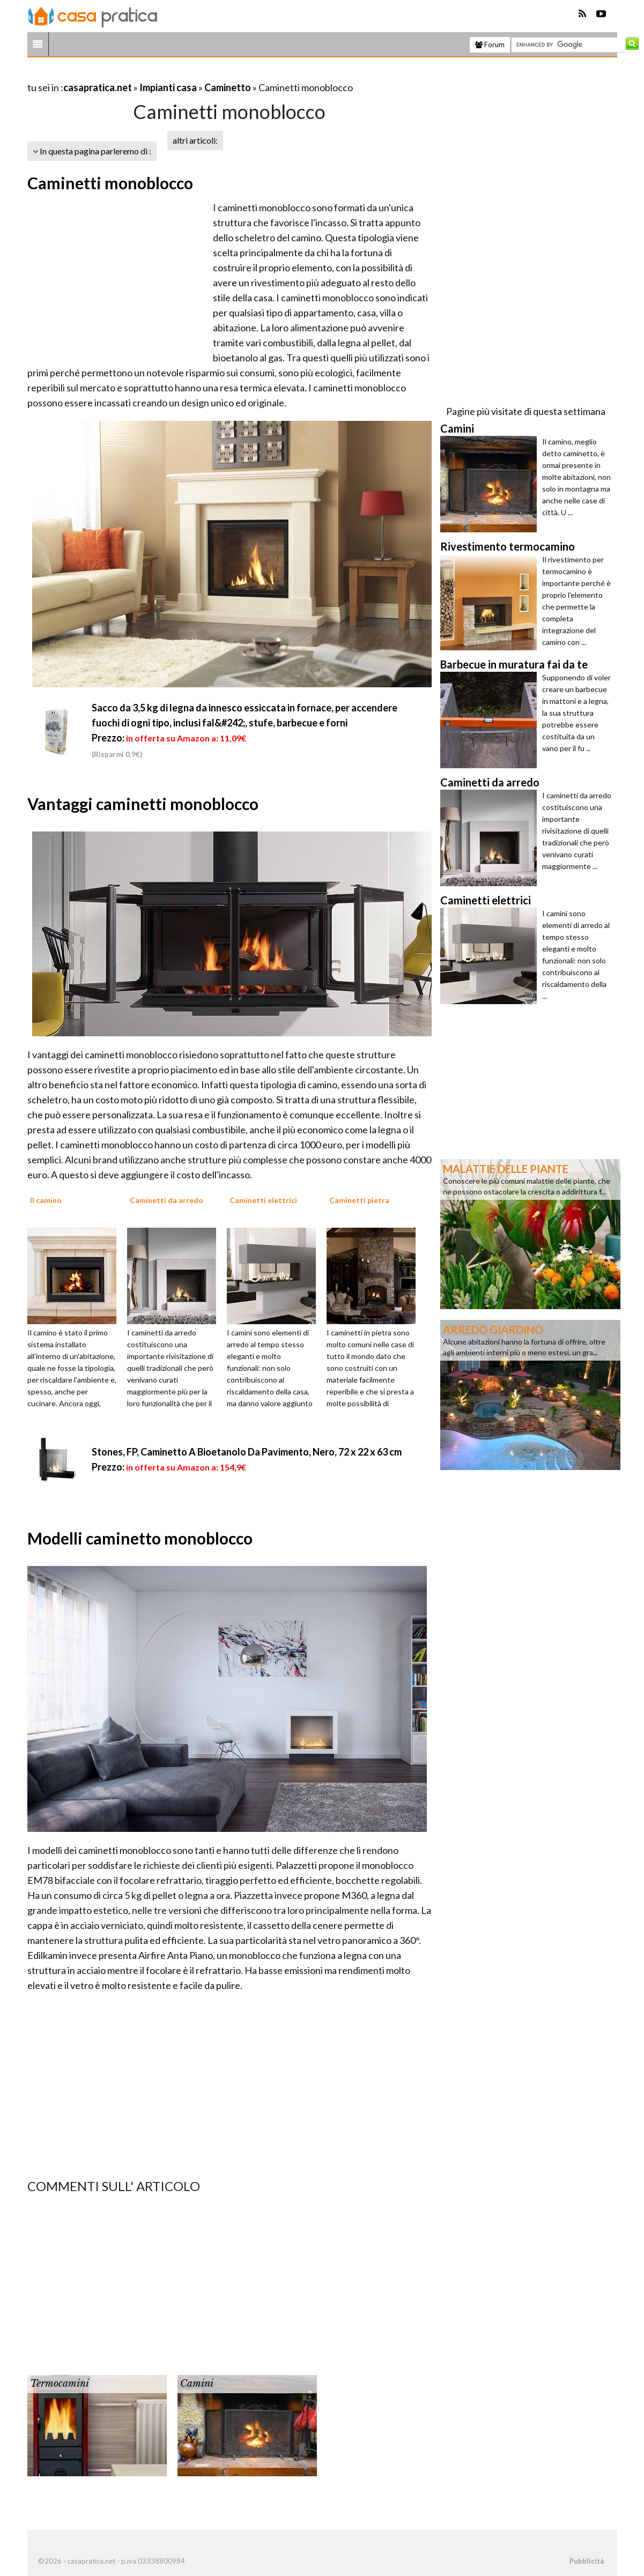  What do you see at coordinates (490, 44) in the screenshot?
I see `Forum` at bounding box center [490, 44].